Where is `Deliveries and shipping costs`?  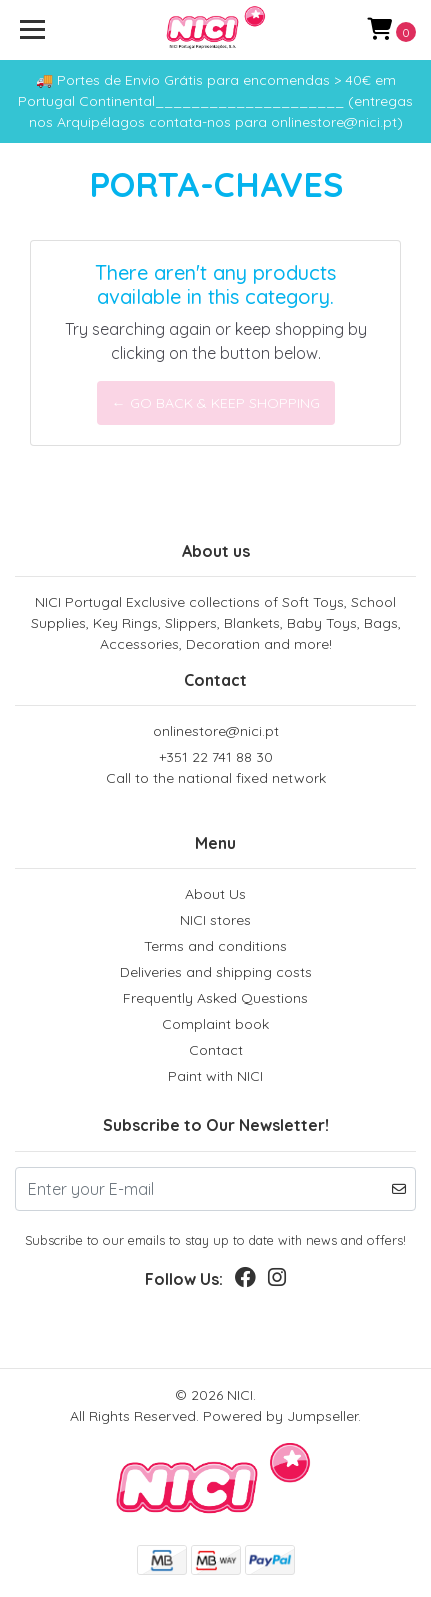 Deliveries and shipping costs is located at coordinates (216, 972).